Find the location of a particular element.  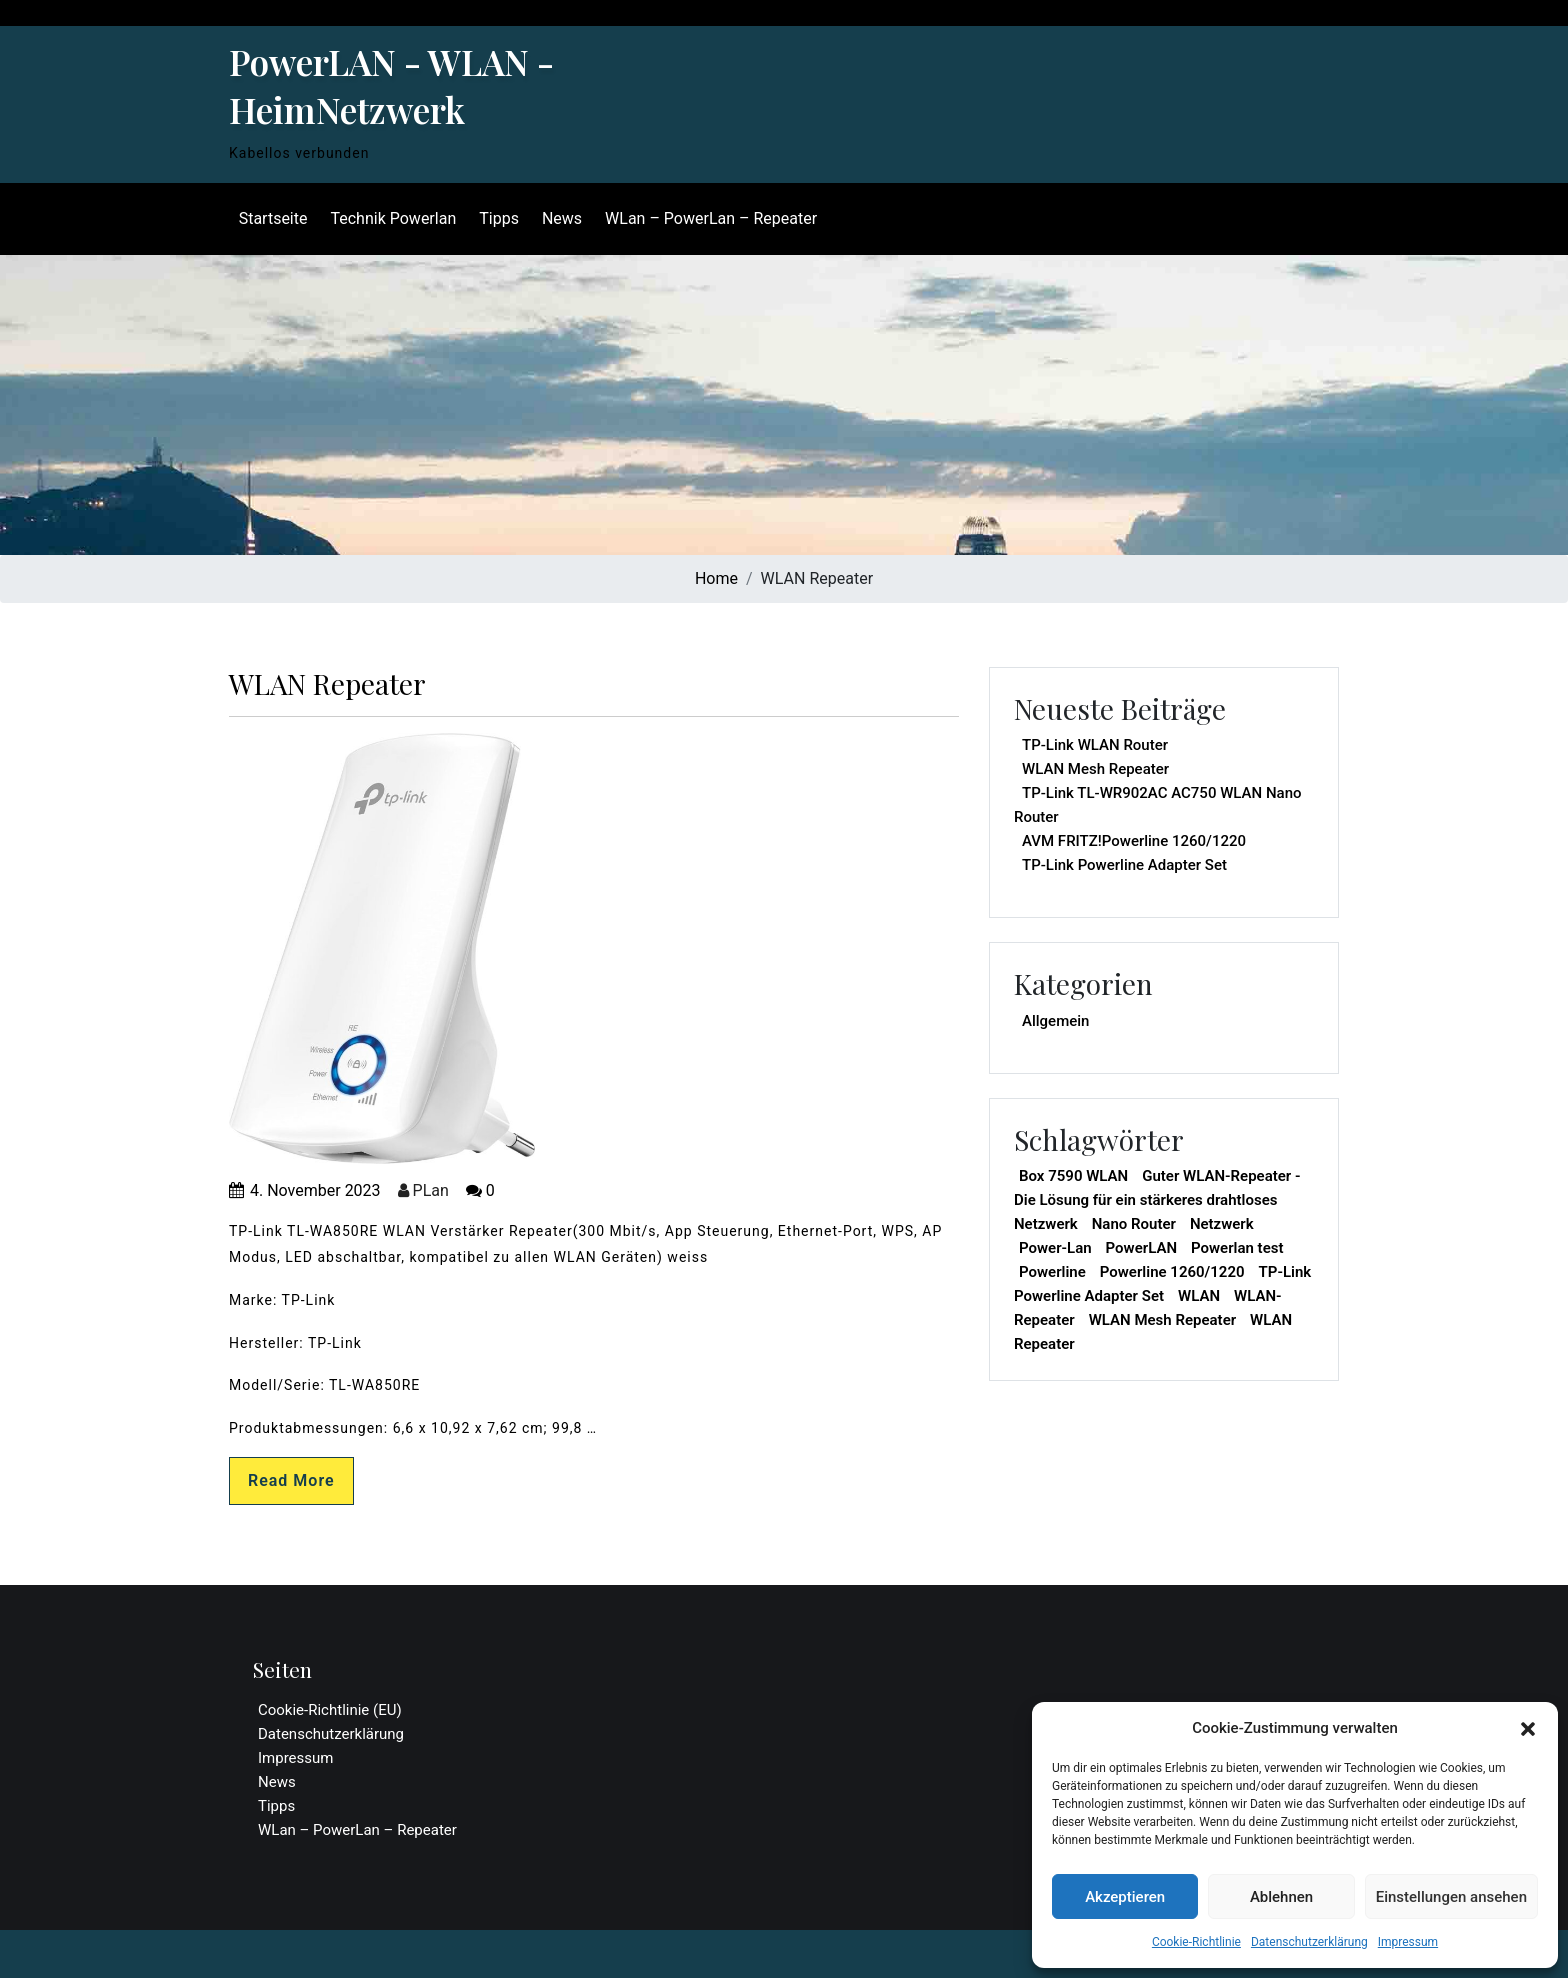

Startseite is located at coordinates (271, 218).